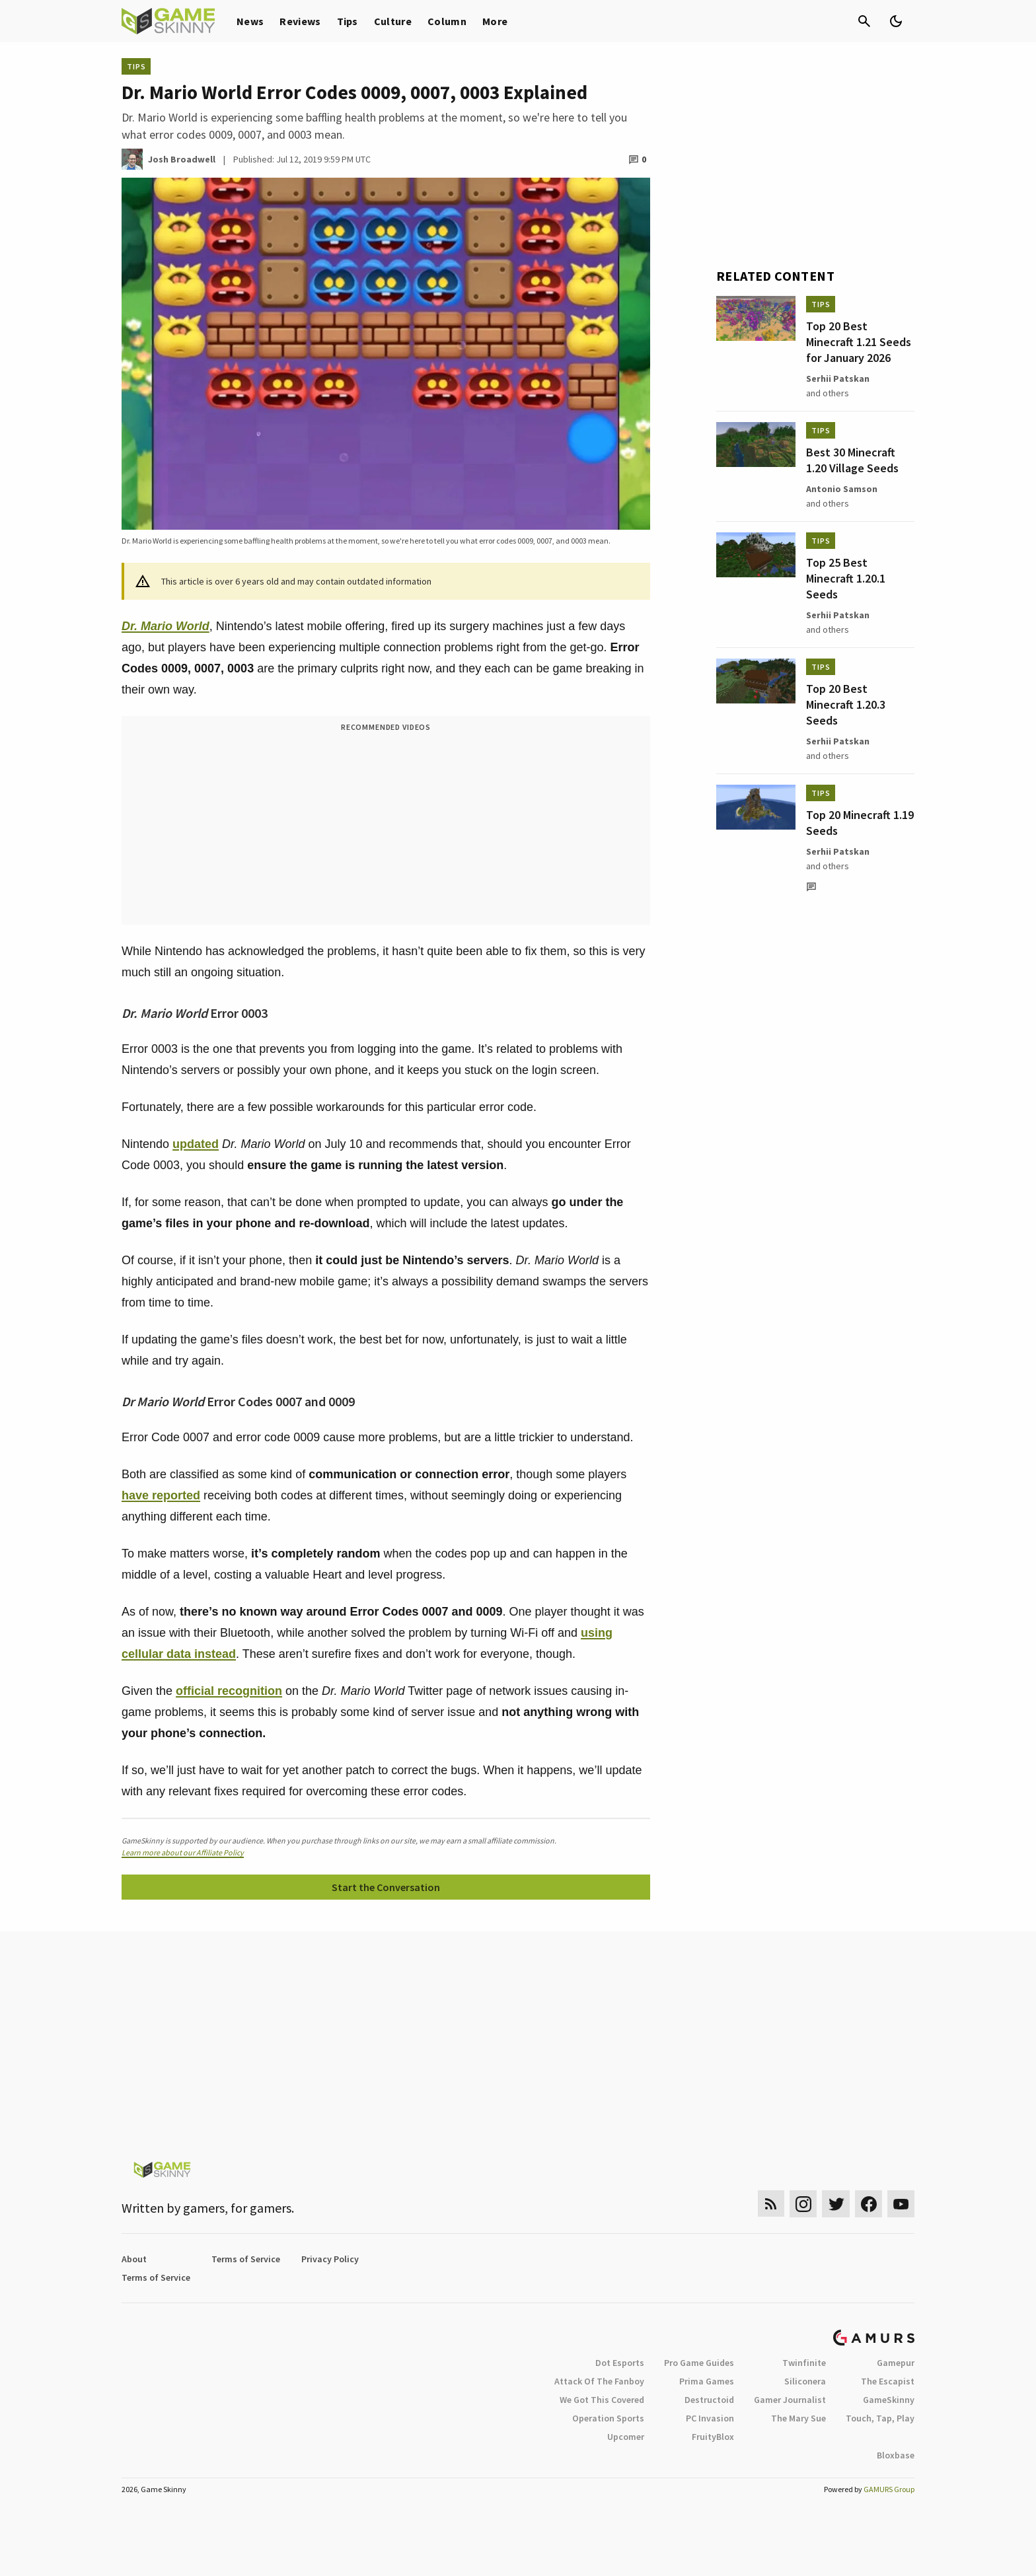  What do you see at coordinates (602, 2400) in the screenshot?
I see `We Got This Covered` at bounding box center [602, 2400].